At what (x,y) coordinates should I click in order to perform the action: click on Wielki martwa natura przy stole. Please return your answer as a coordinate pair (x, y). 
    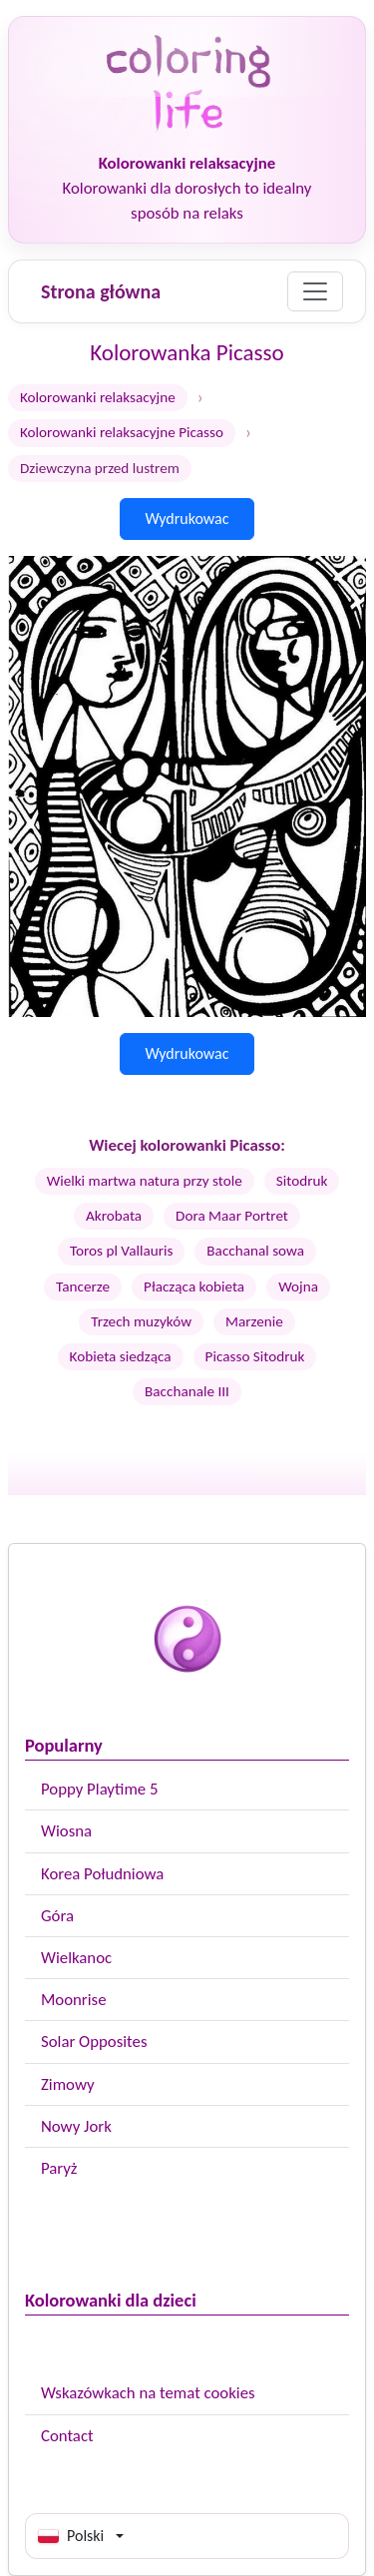
    Looking at the image, I should click on (144, 1181).